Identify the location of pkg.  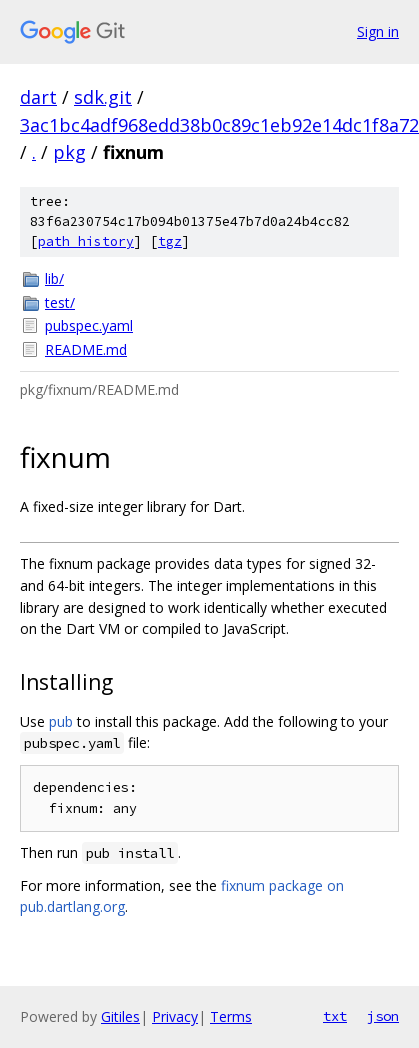
(69, 152).